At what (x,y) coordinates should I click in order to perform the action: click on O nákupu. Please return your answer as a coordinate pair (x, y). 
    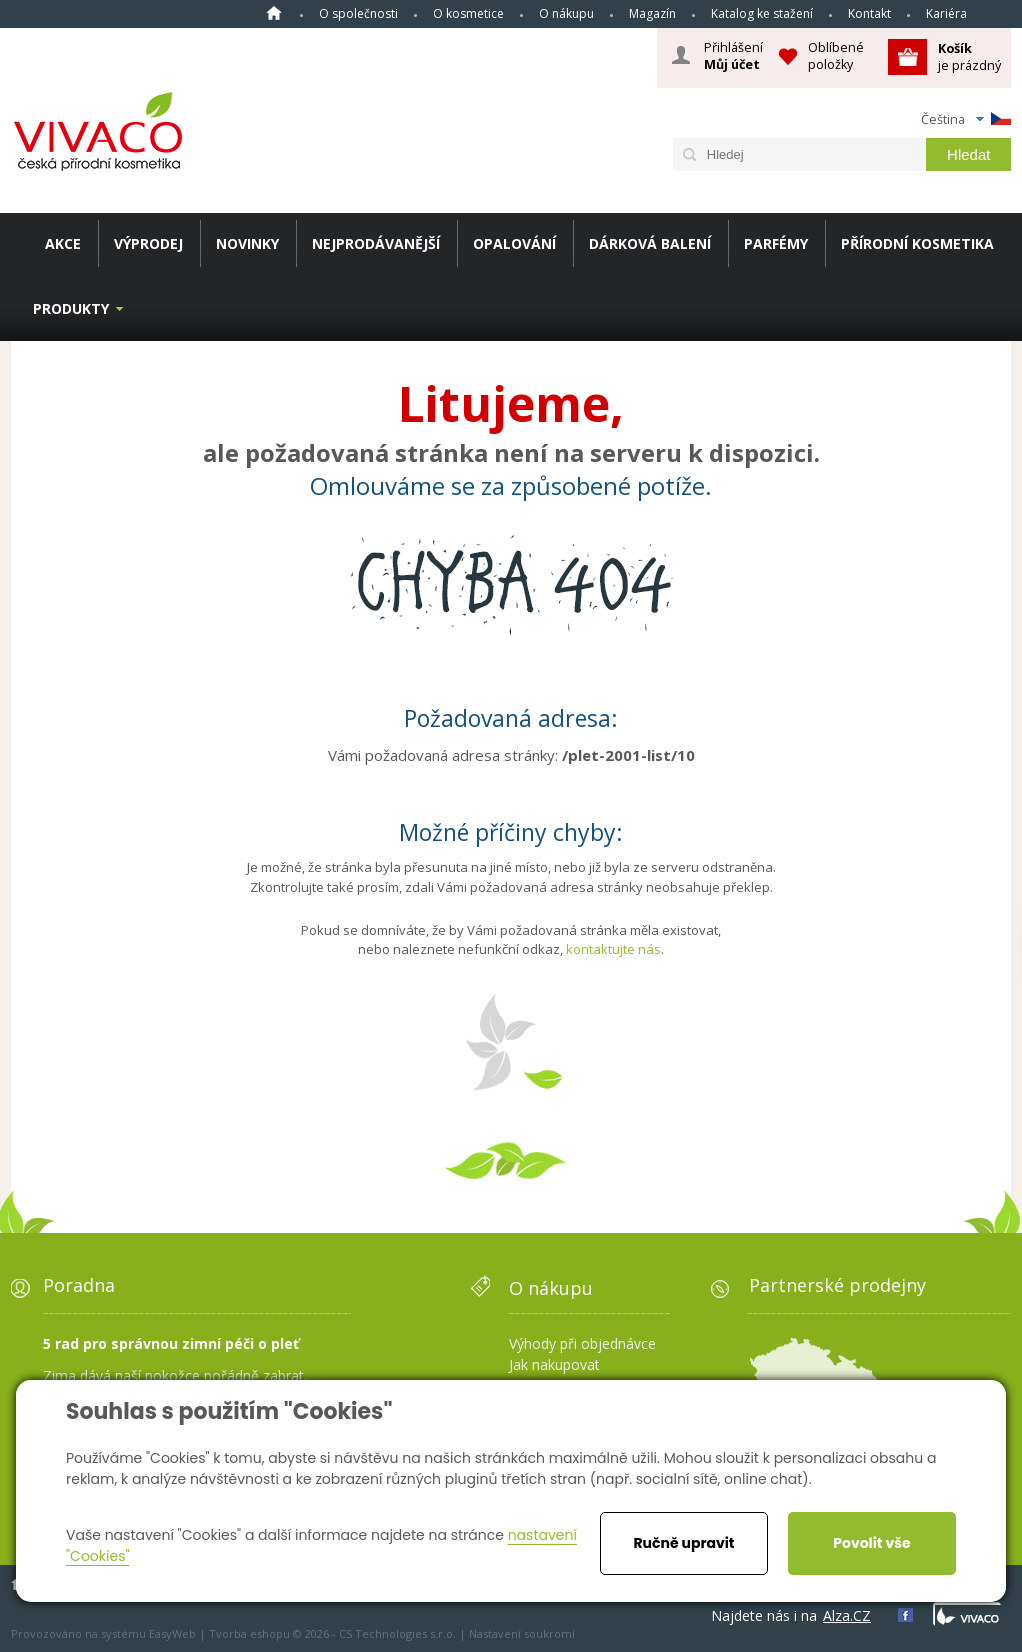
    Looking at the image, I should click on (566, 13).